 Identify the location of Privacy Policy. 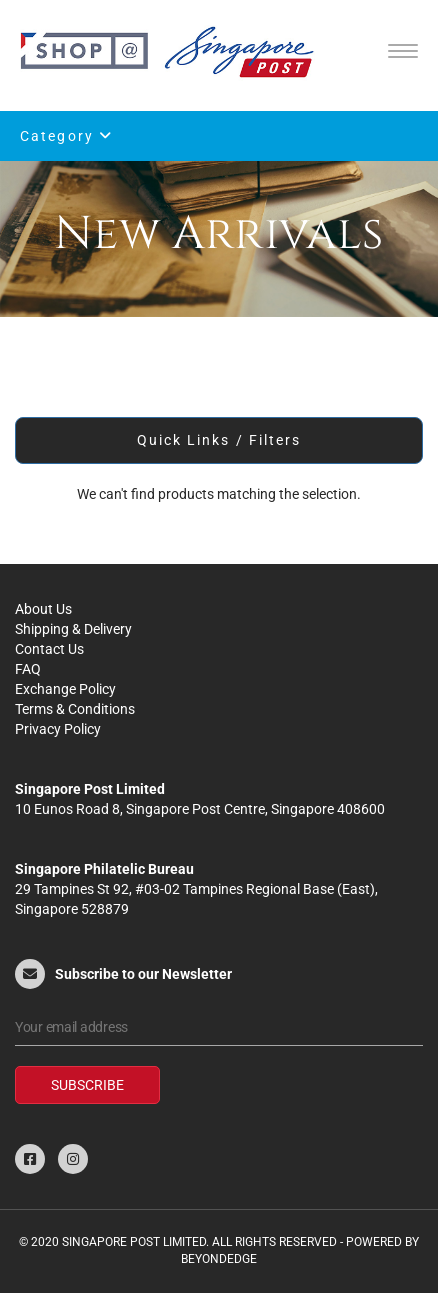
(58, 729).